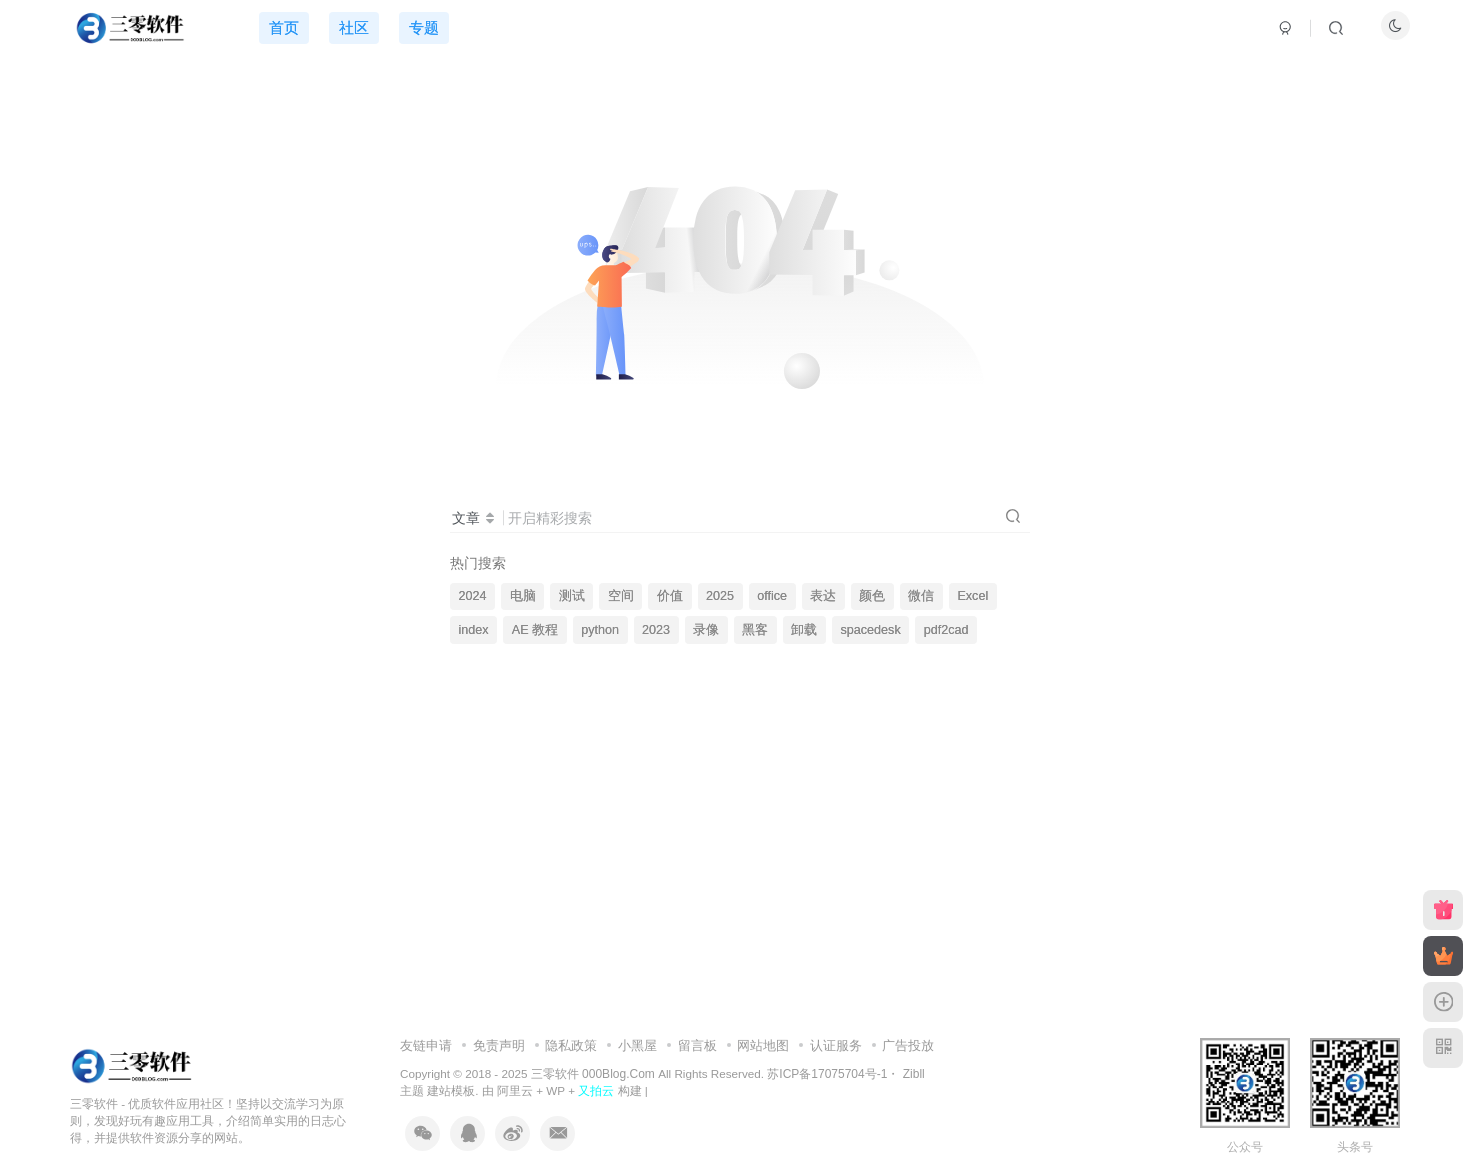 This screenshot has width=1480, height=1174. I want to click on 友链申请, so click(426, 1045).